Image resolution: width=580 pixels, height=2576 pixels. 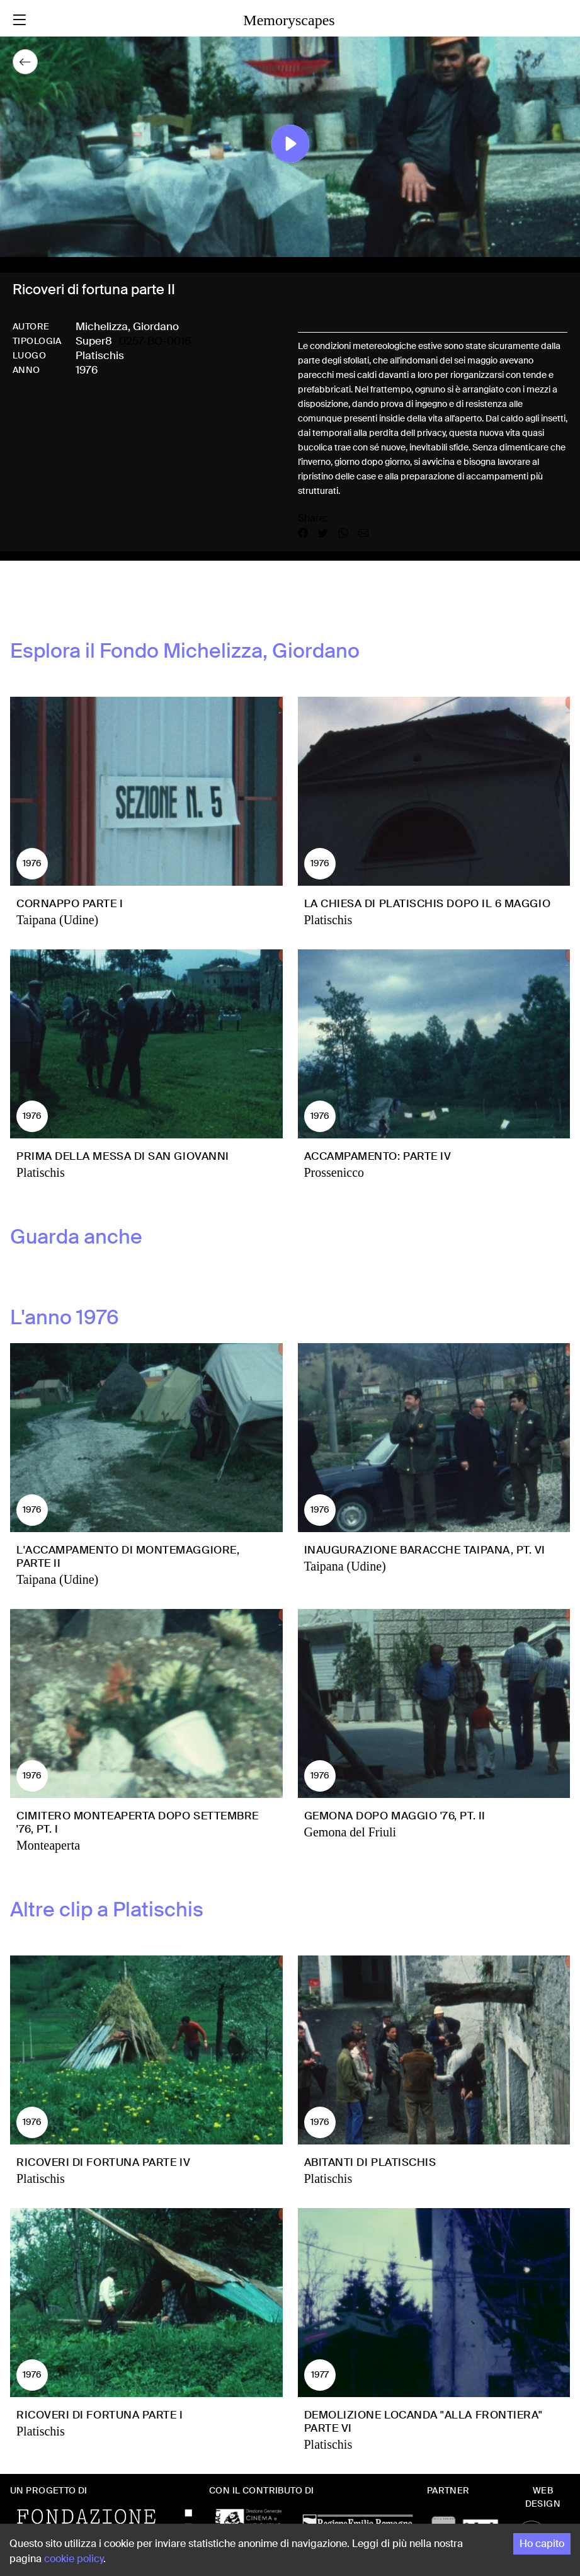 What do you see at coordinates (94, 341) in the screenshot?
I see `Super8` at bounding box center [94, 341].